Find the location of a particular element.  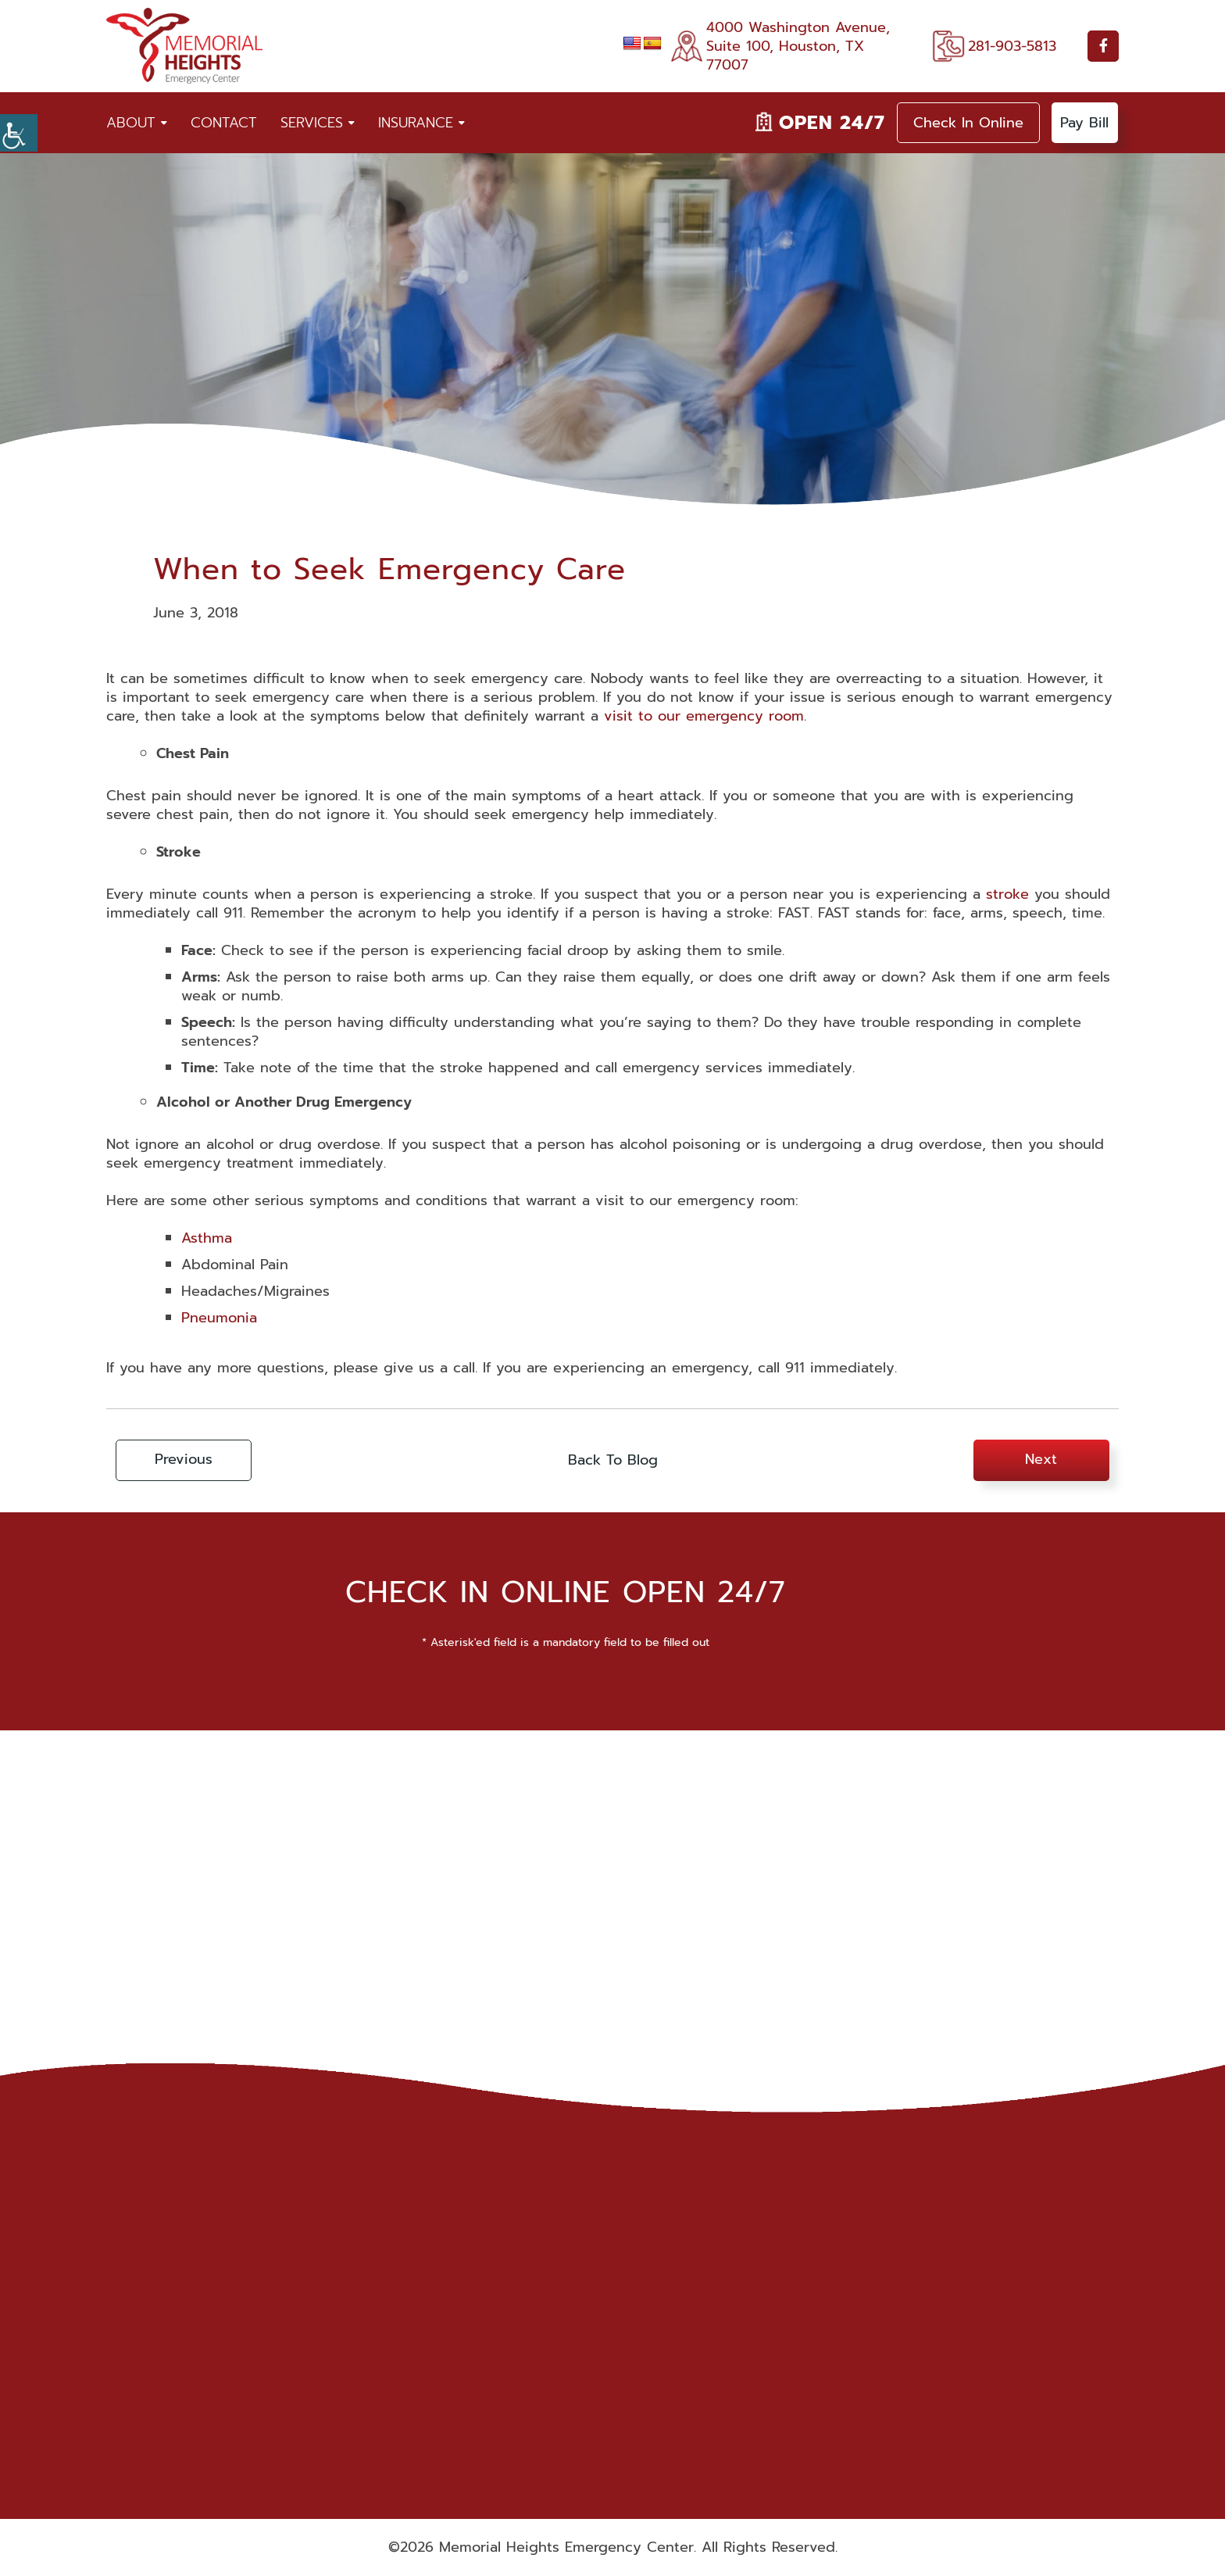

Previous is located at coordinates (186, 1461).